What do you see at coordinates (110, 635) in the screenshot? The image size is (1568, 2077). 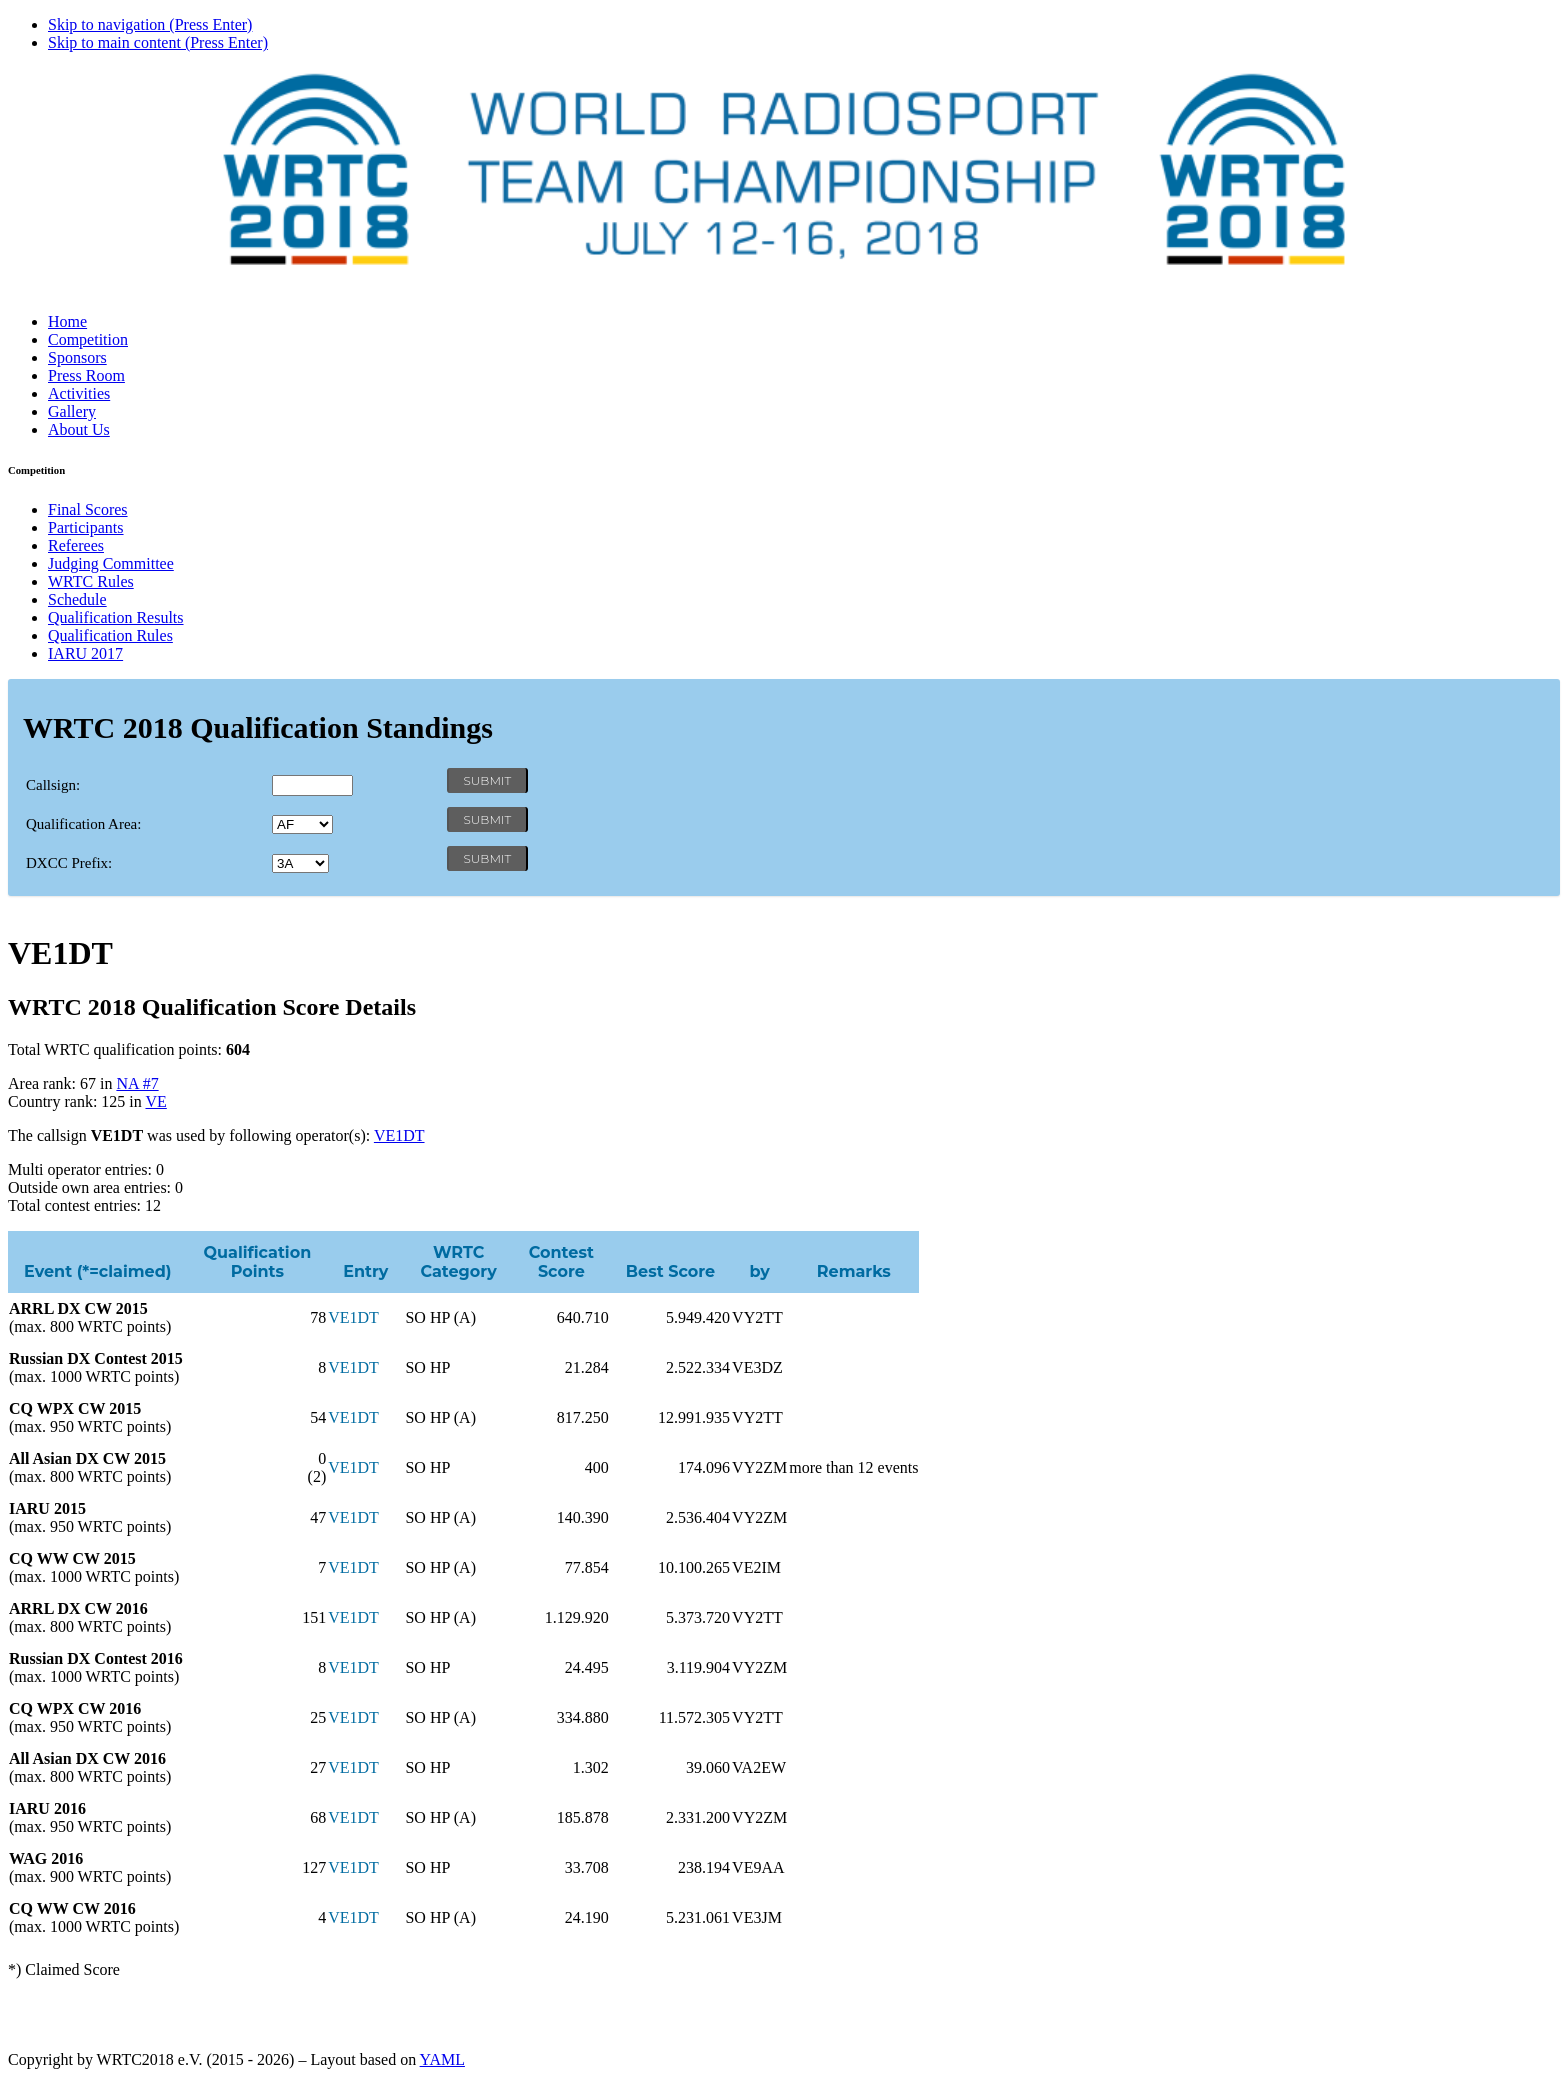 I see `Qualification Rules` at bounding box center [110, 635].